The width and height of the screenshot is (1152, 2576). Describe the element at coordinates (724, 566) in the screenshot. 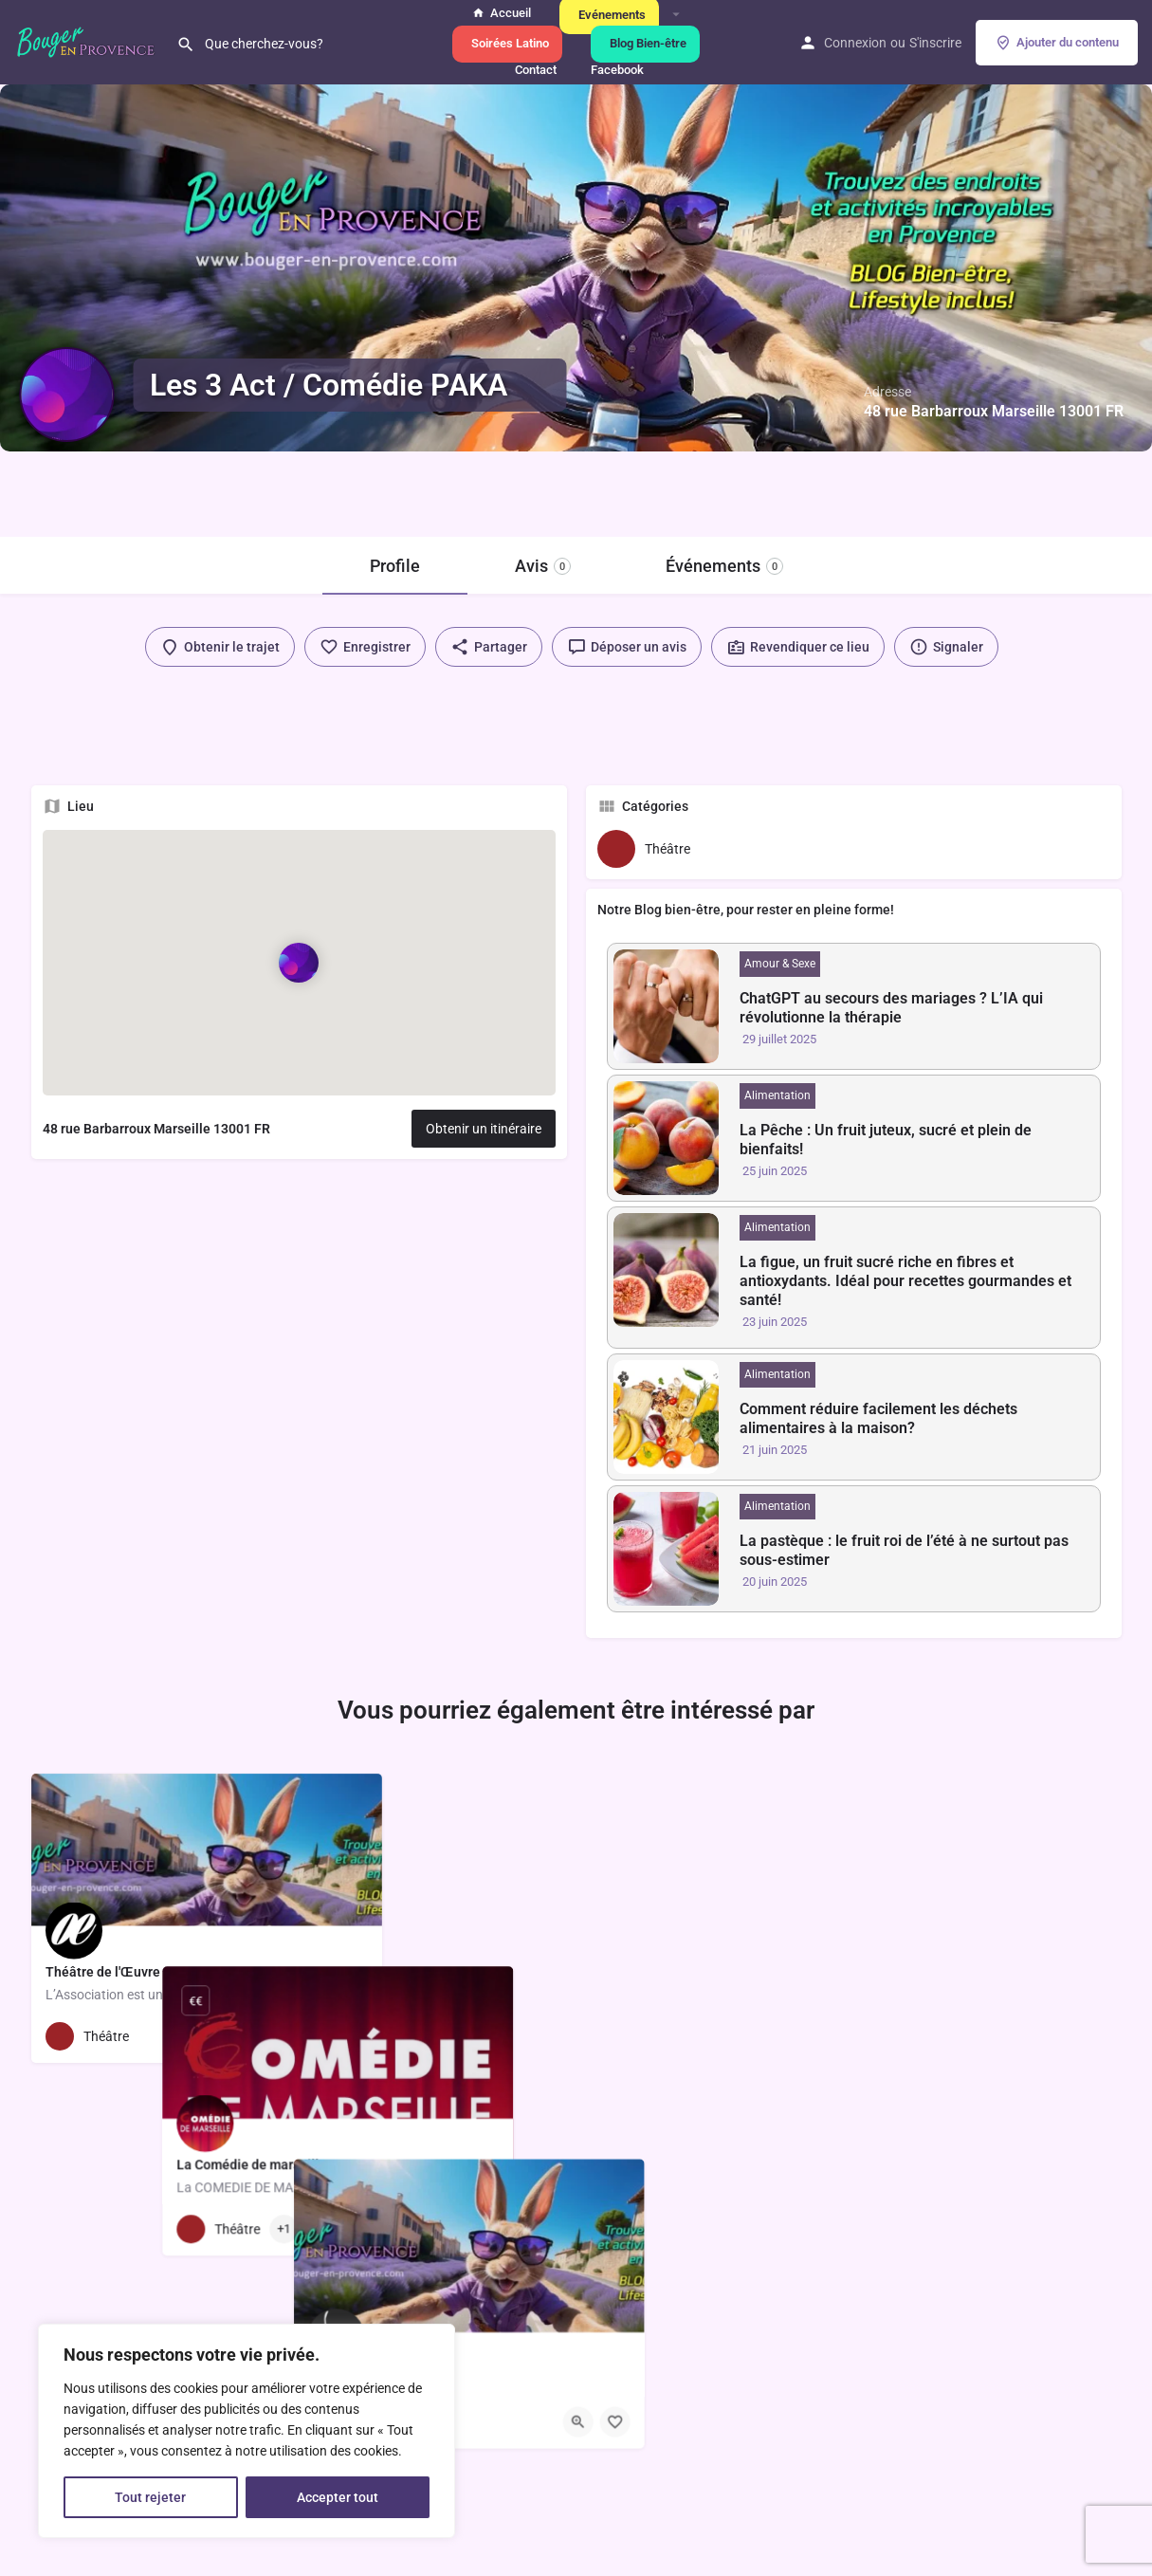

I see `Événements` at that location.